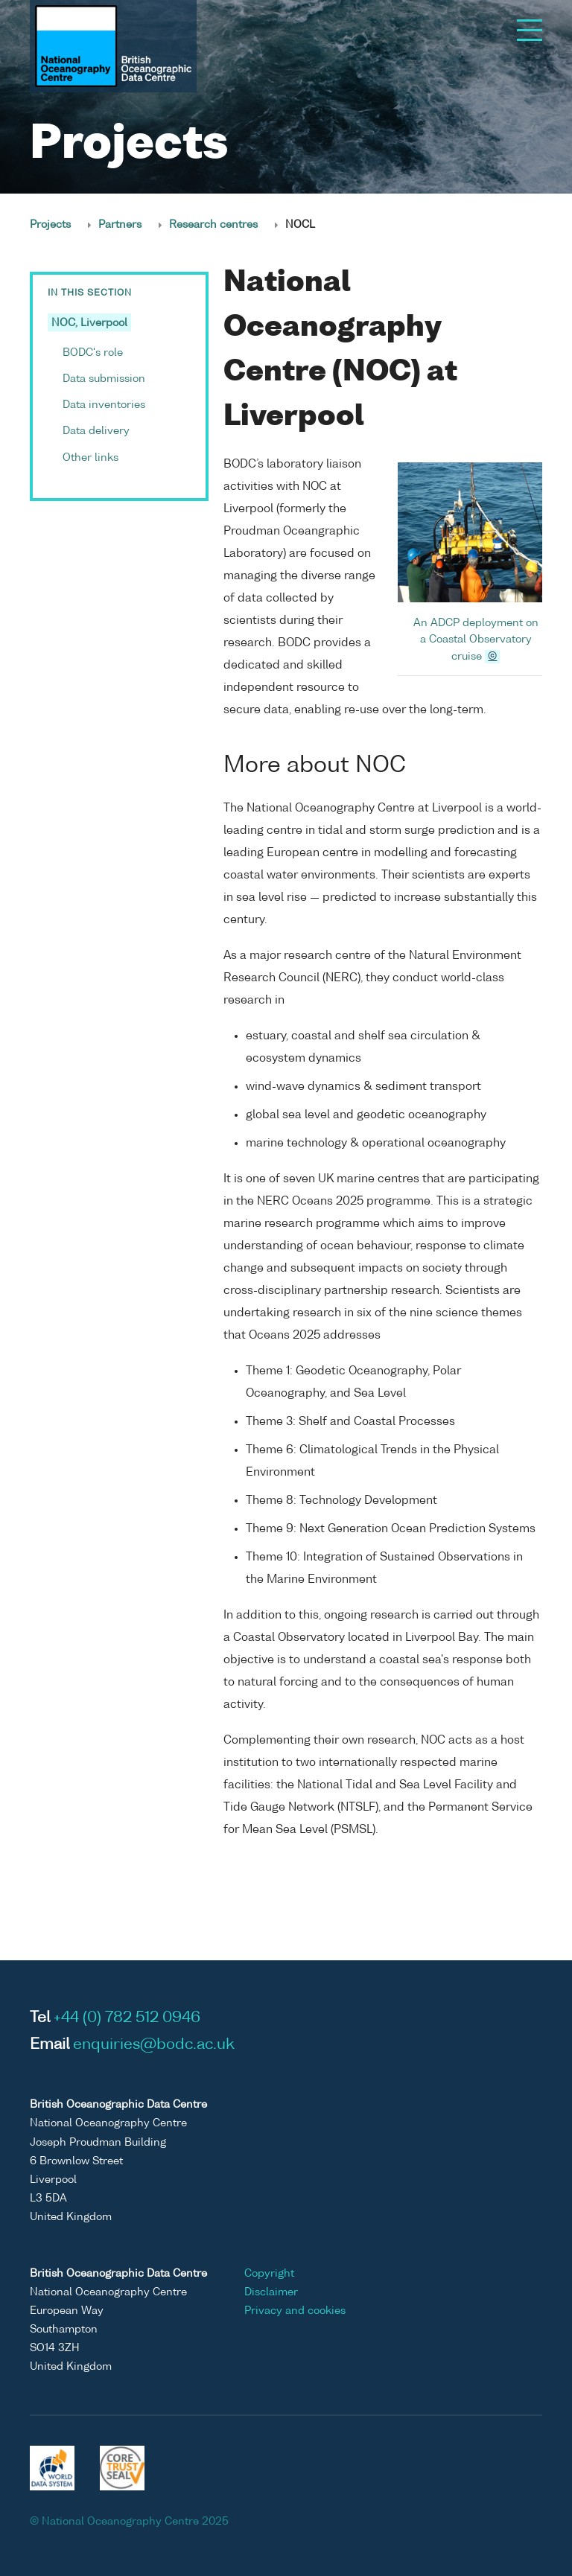 This screenshot has height=2576, width=572. Describe the element at coordinates (154, 2045) in the screenshot. I see `enquiries@bodc.ac.uk` at that location.